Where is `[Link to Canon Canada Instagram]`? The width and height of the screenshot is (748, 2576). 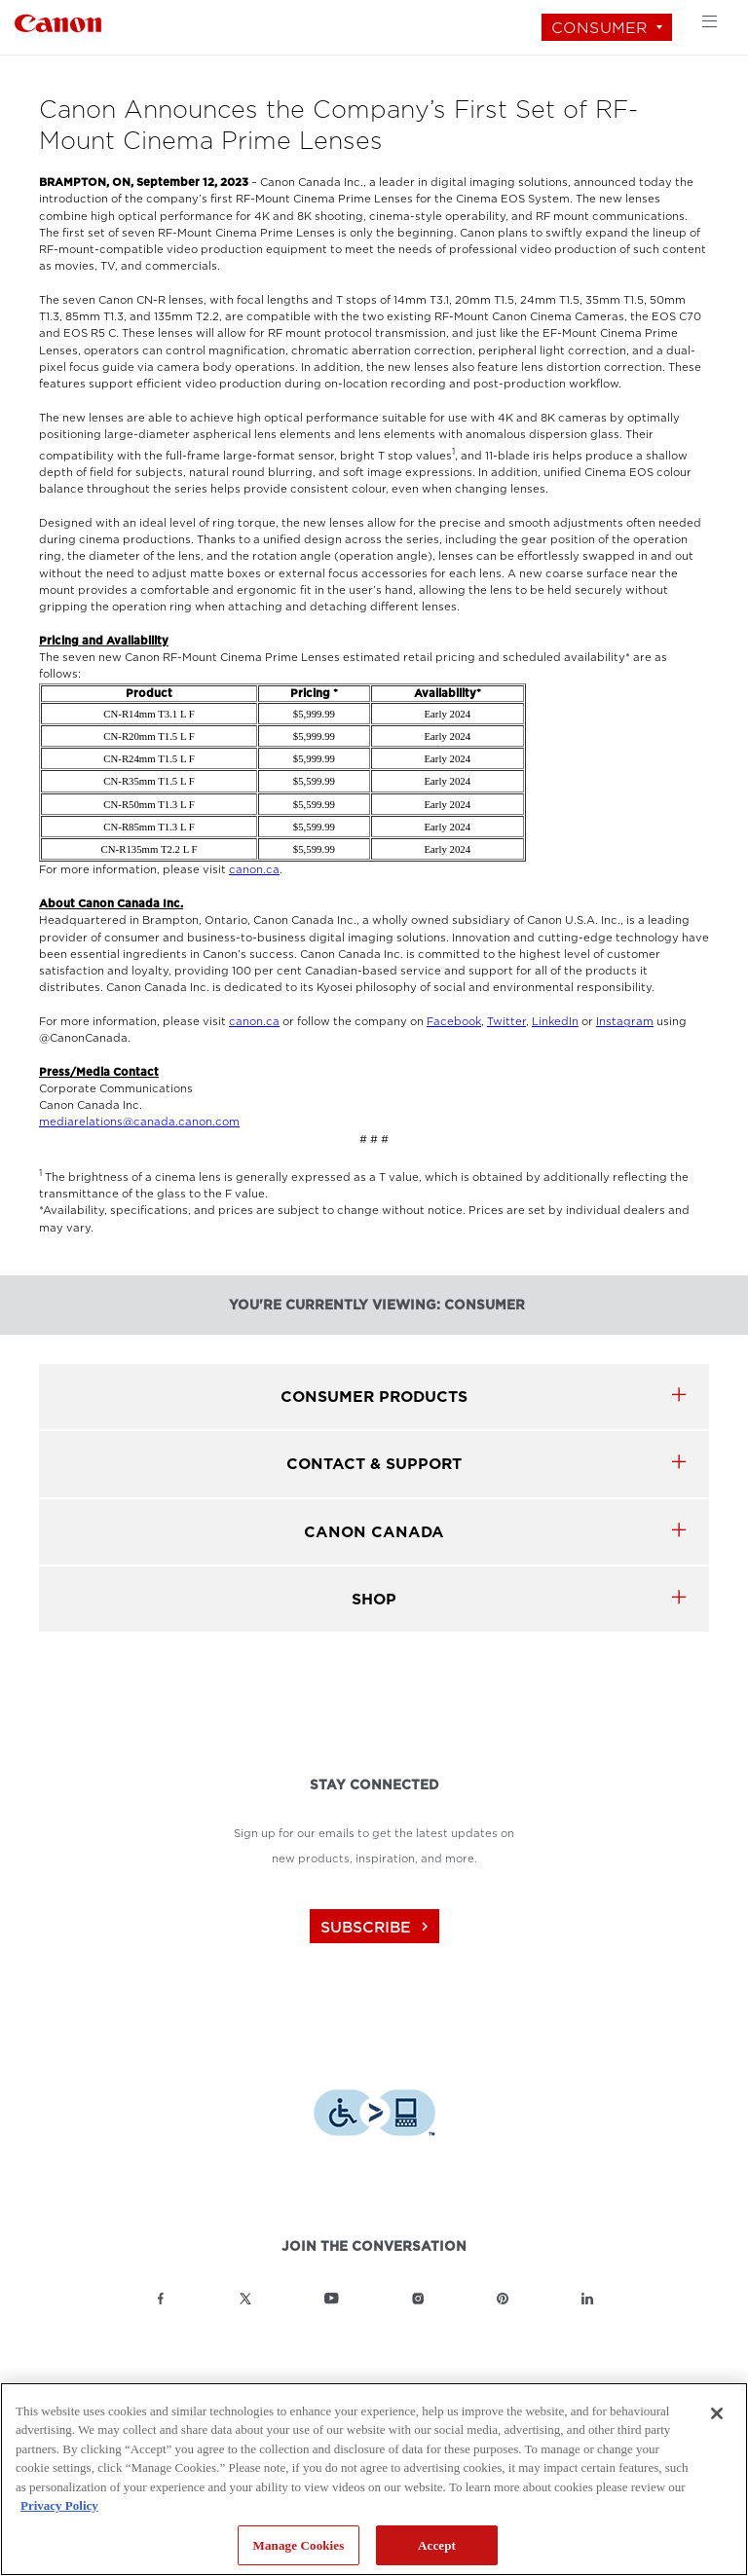 [Link to Canon Canada Instagram] is located at coordinates (418, 2298).